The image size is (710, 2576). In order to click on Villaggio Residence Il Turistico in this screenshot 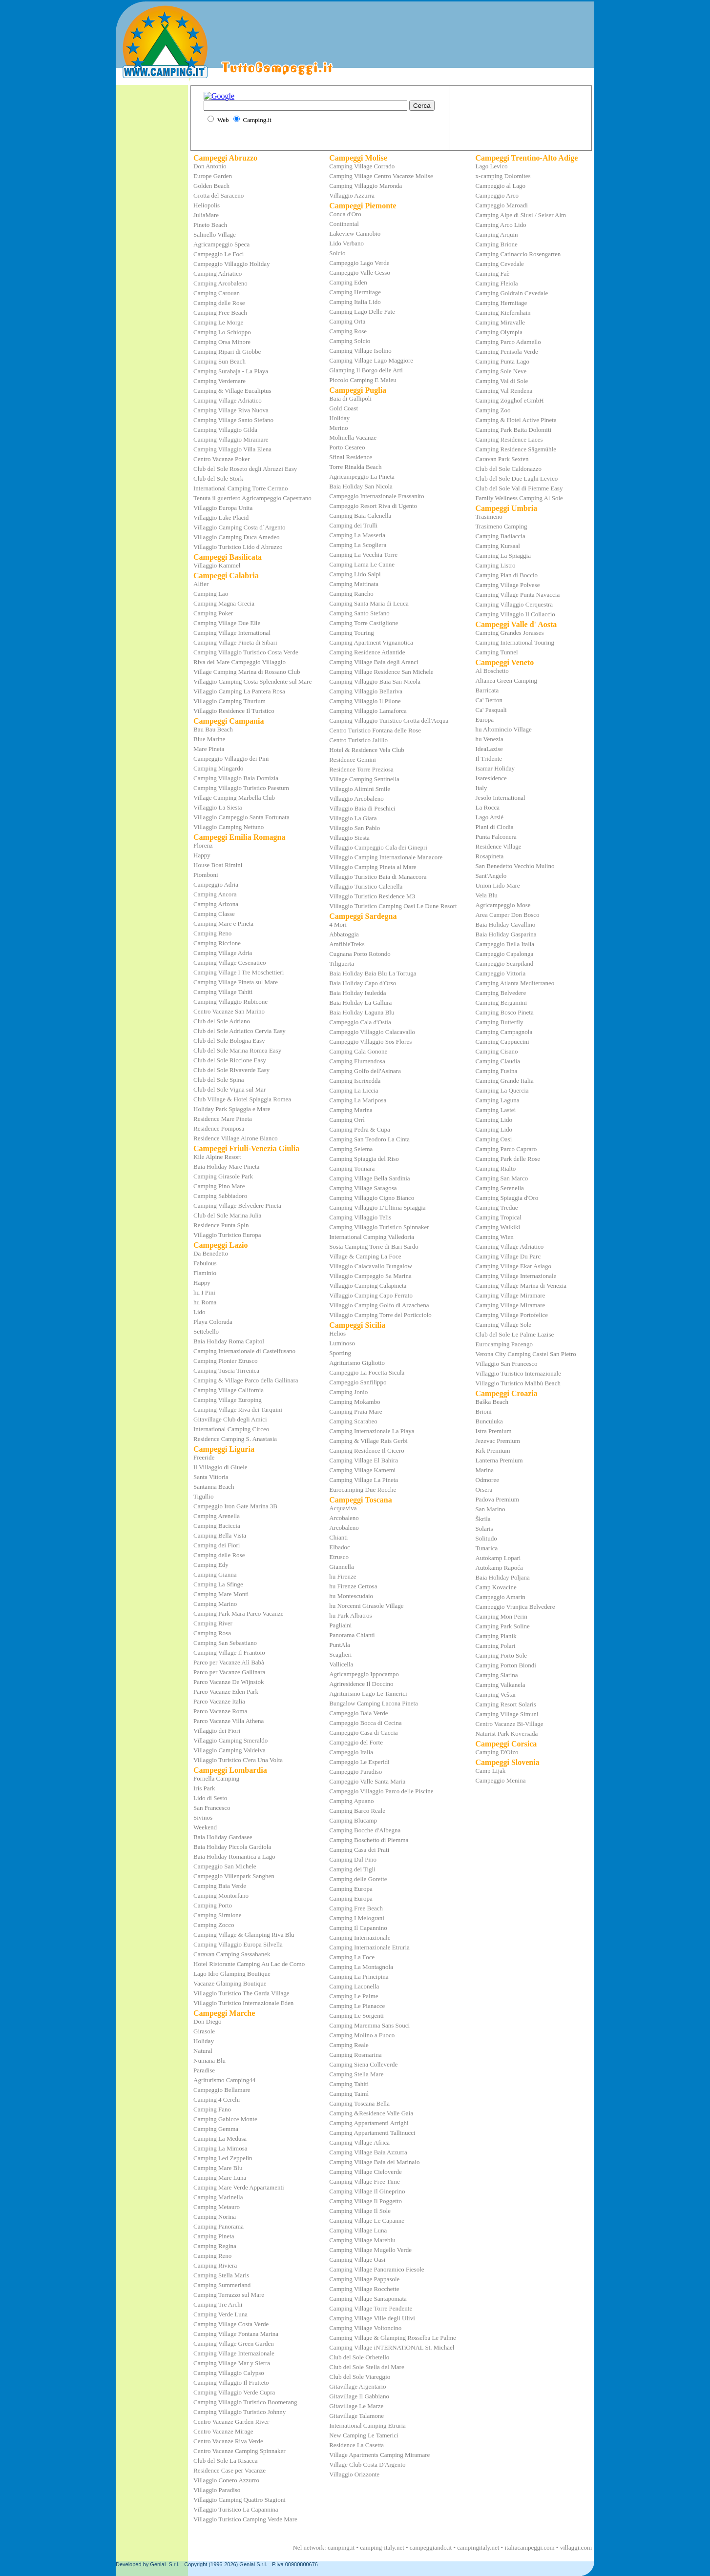, I will do `click(233, 710)`.